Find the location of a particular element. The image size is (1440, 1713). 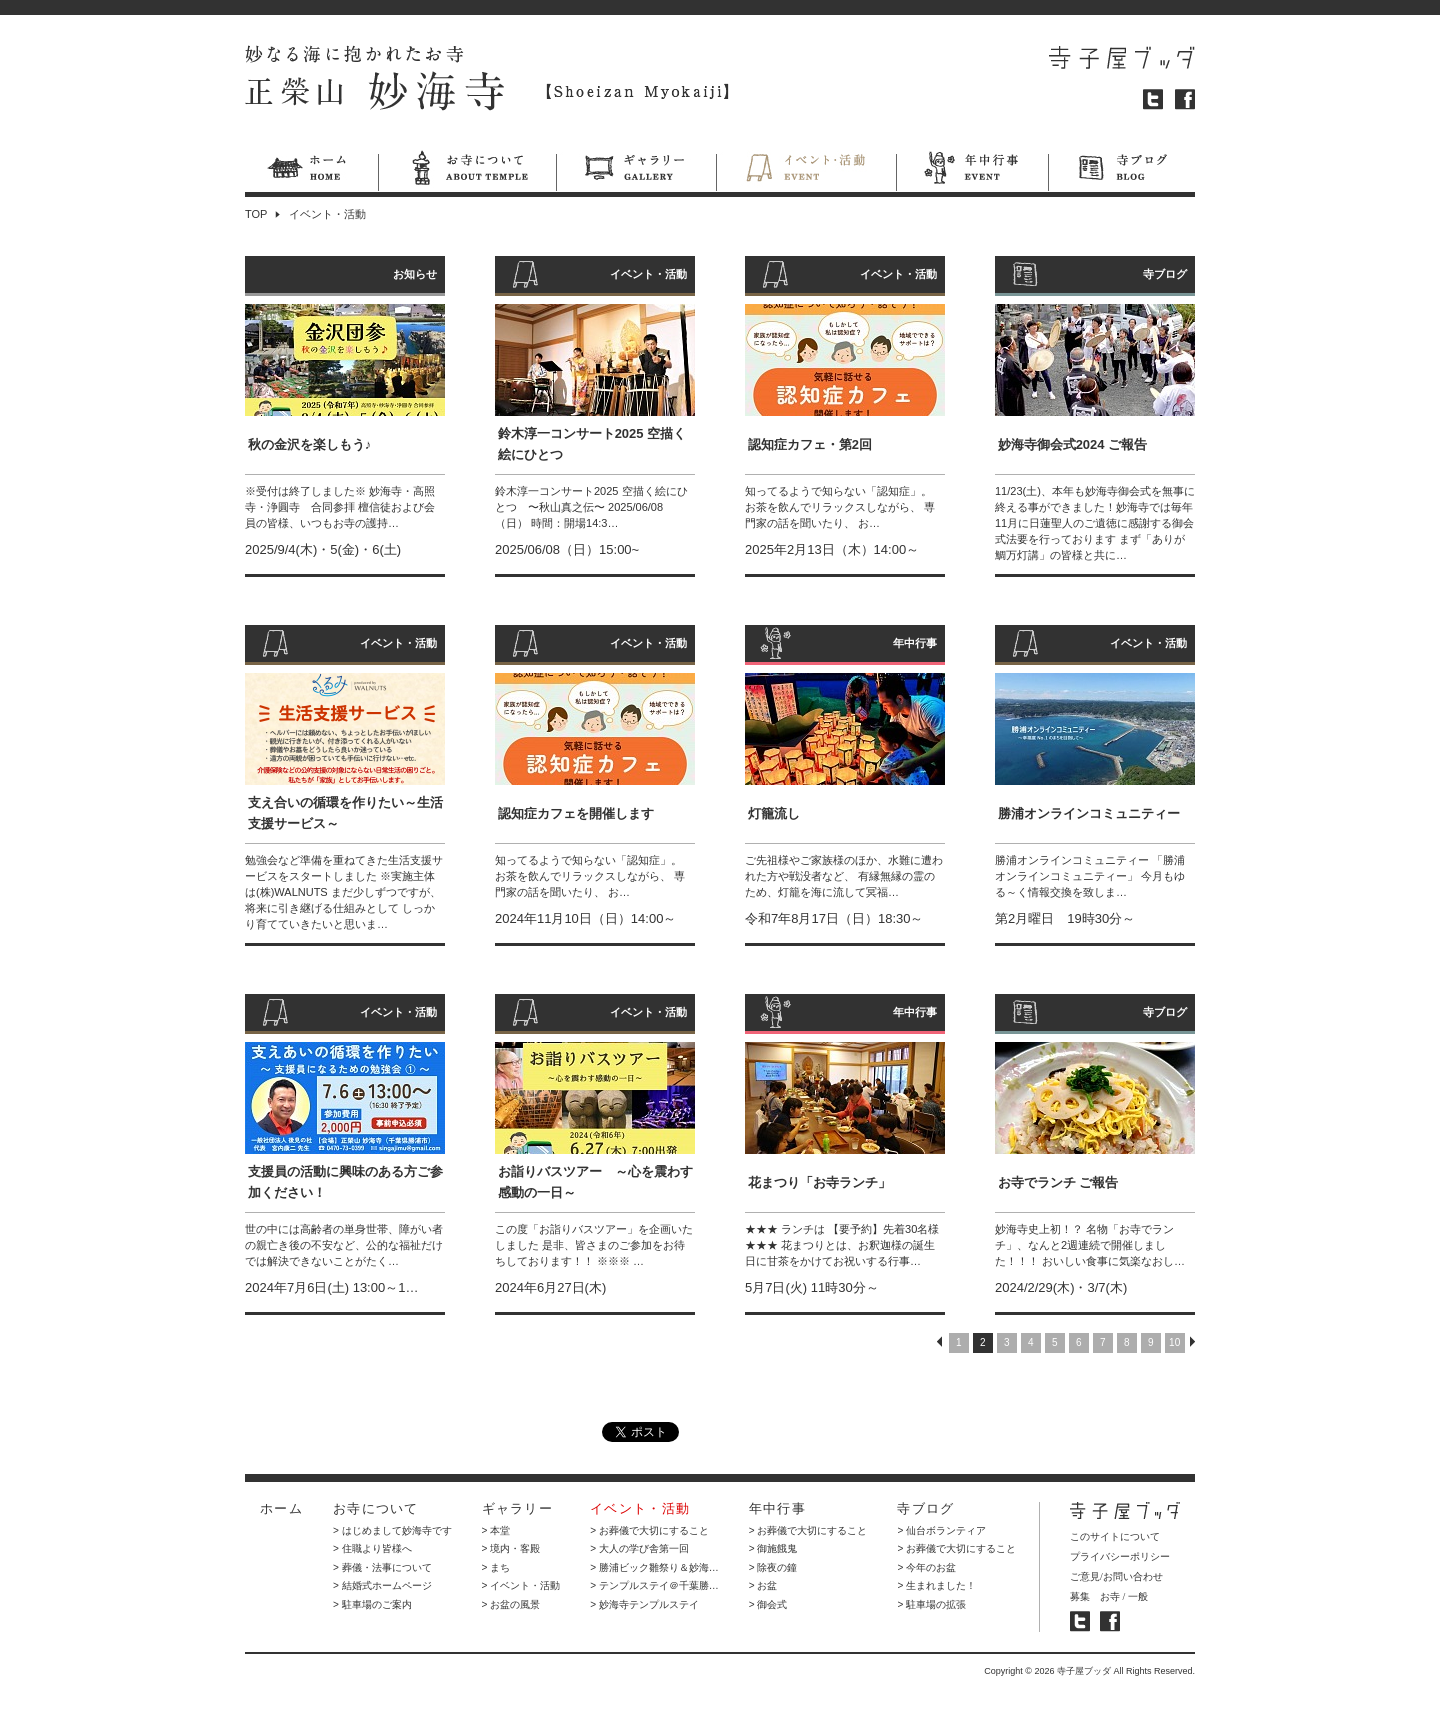

ホーム is located at coordinates (311, 171).